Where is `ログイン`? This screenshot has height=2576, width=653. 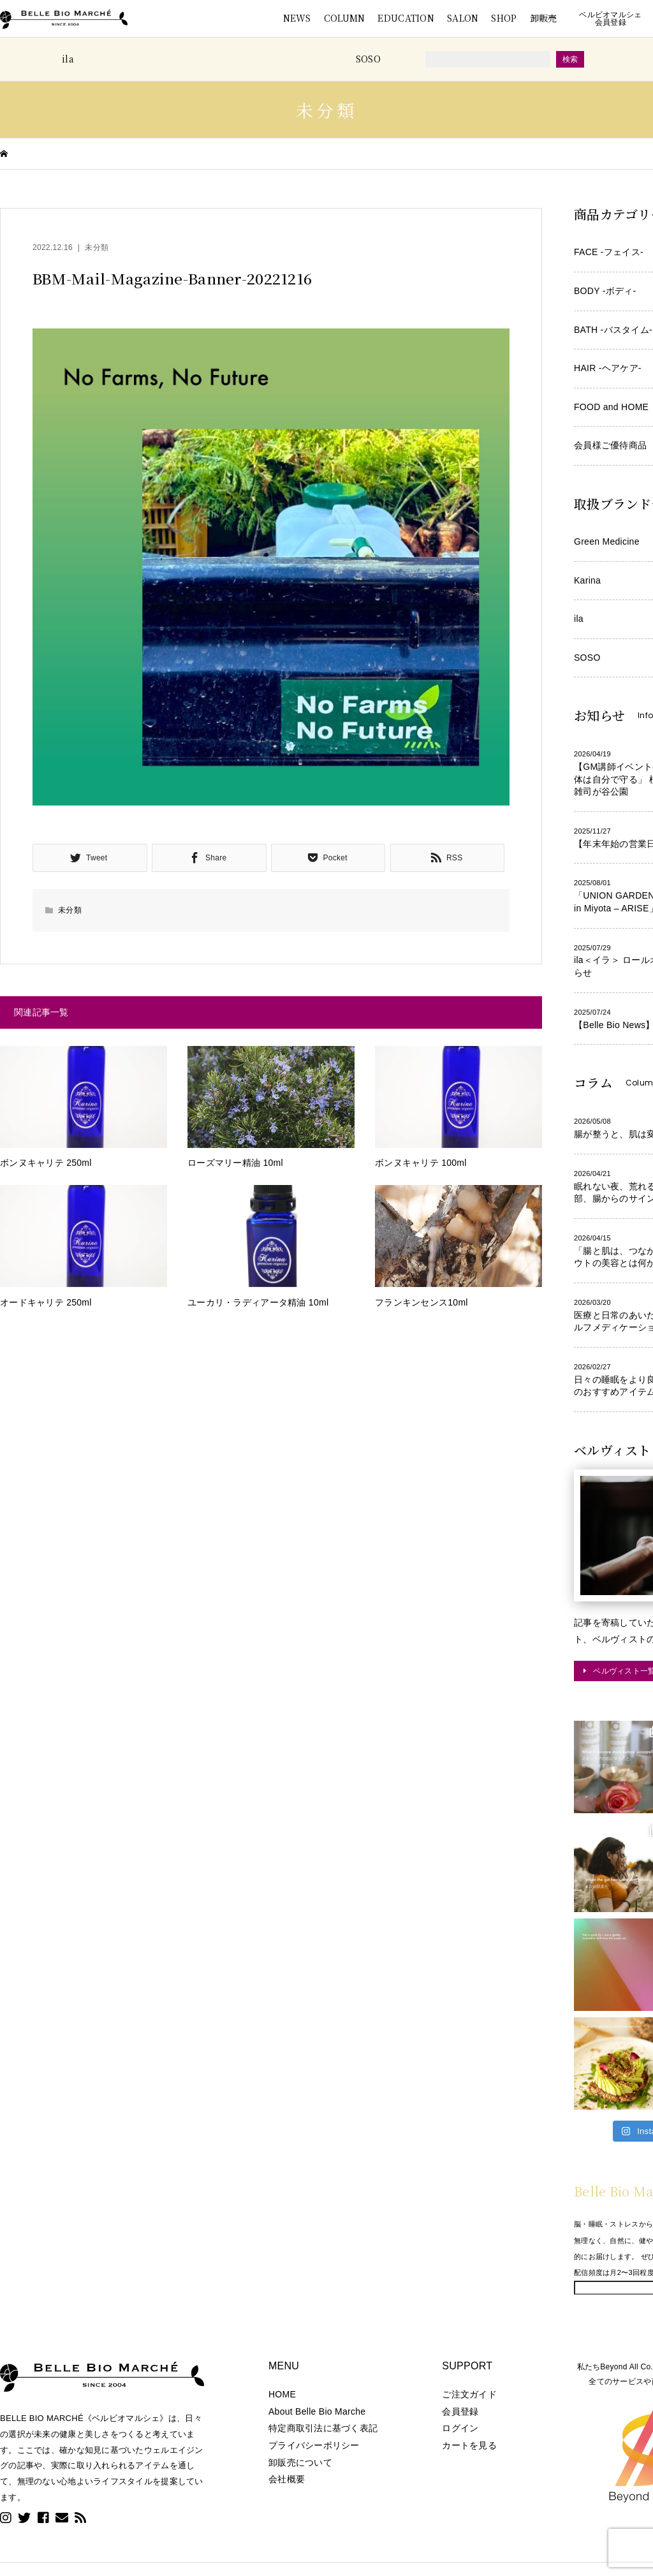 ログイン is located at coordinates (460, 2428).